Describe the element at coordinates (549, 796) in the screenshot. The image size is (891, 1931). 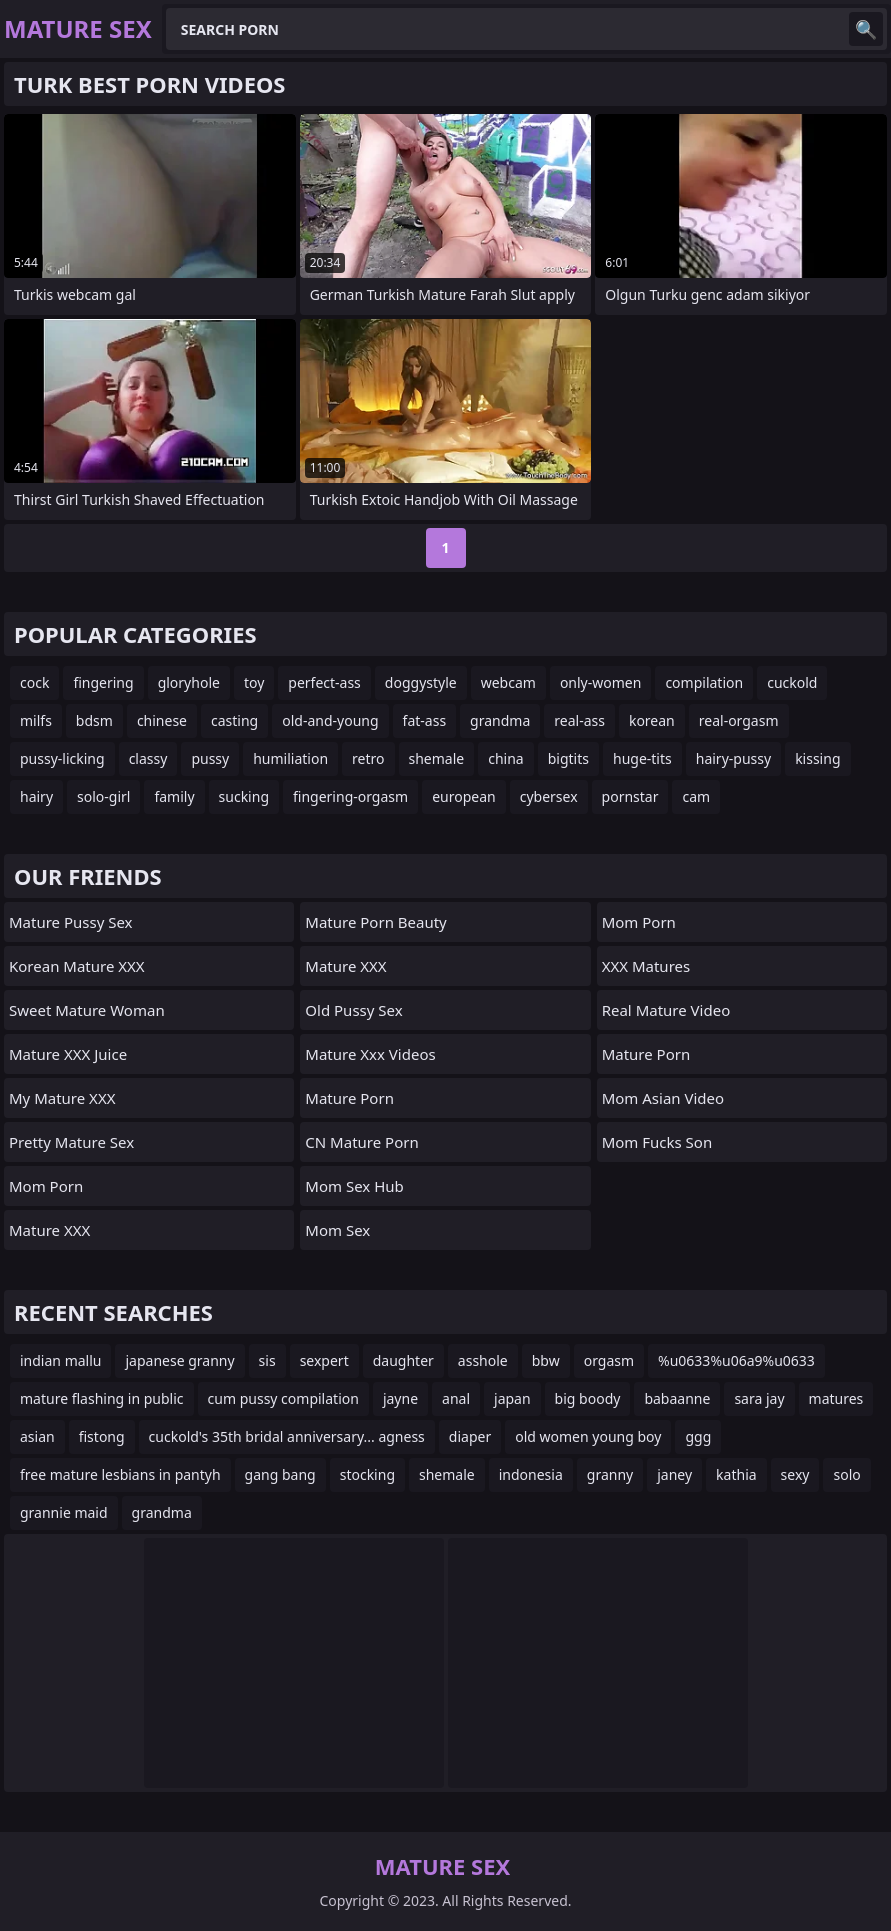
I see `cybersex` at that location.